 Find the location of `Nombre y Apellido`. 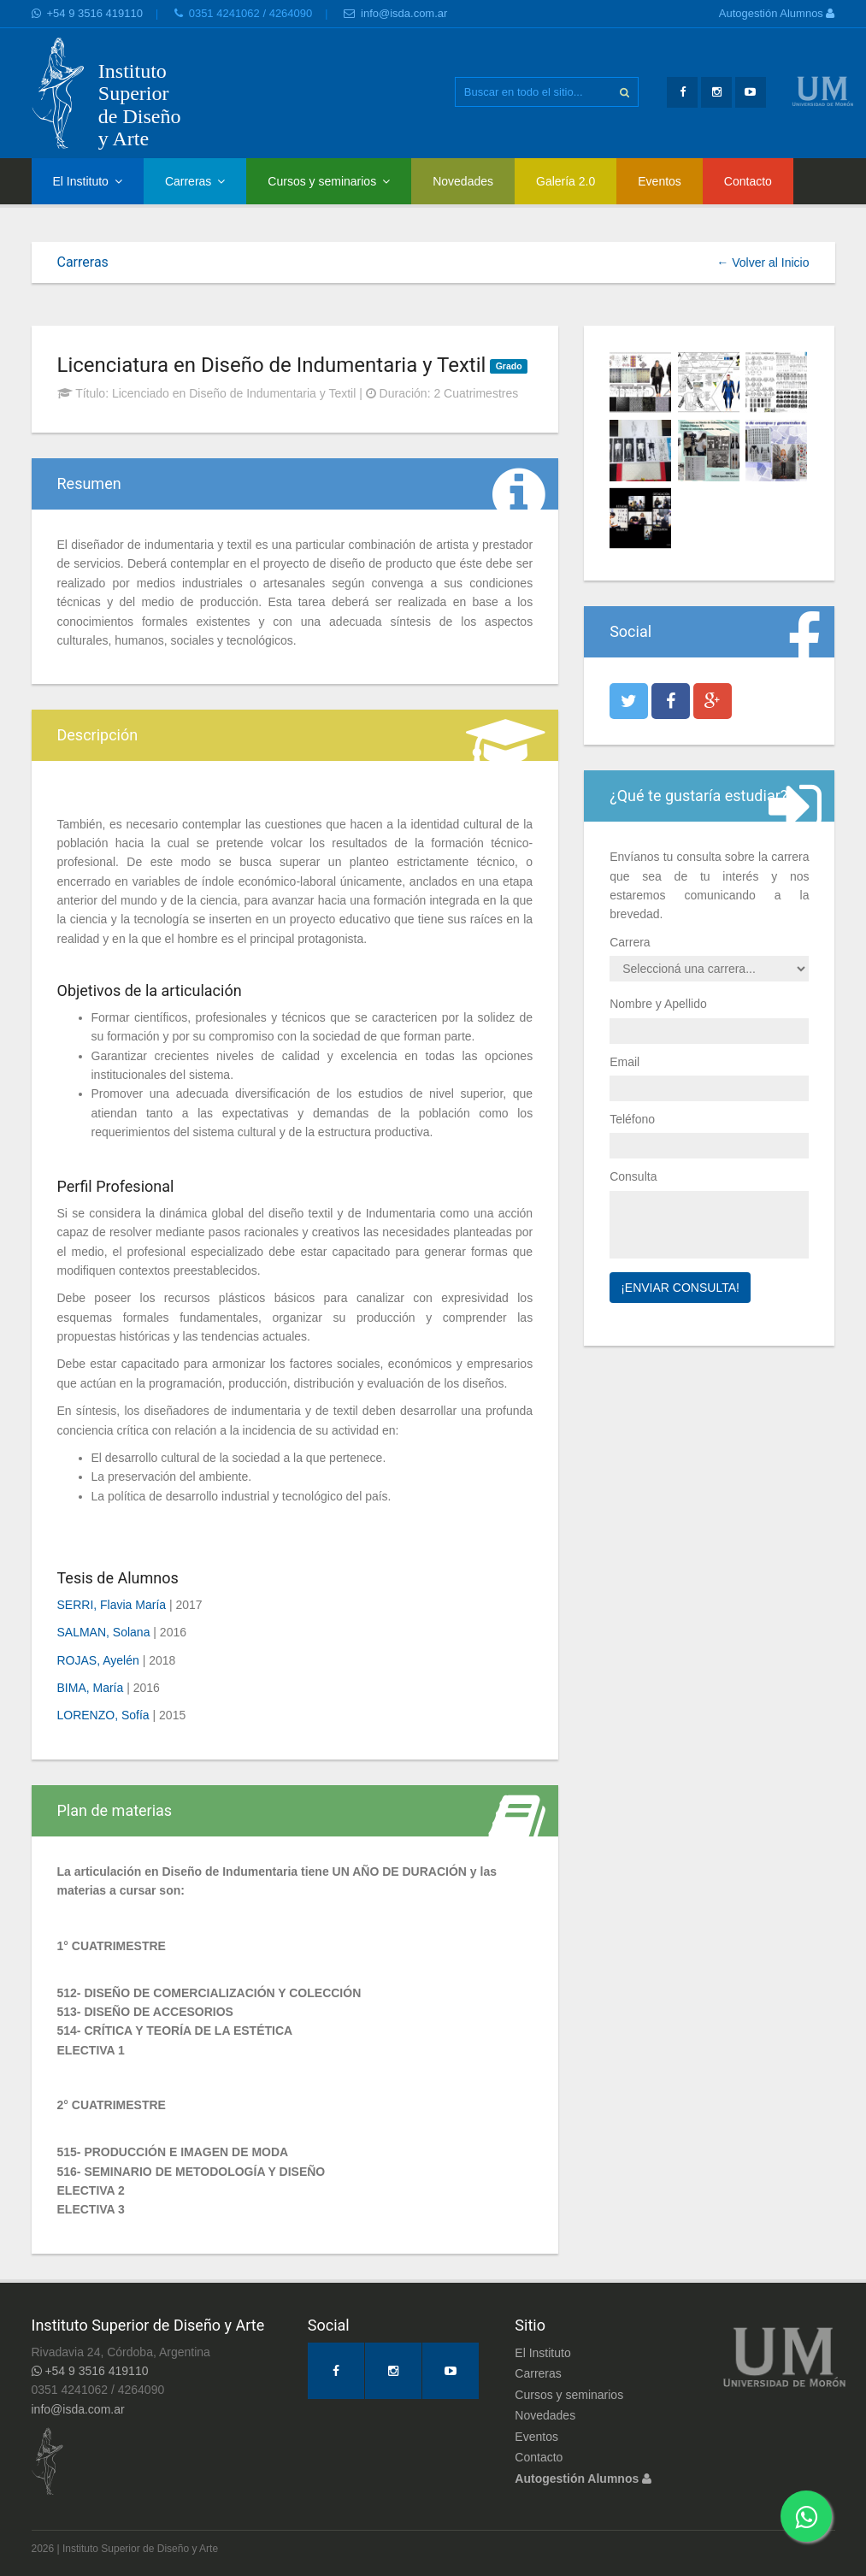

Nombre y Apellido is located at coordinates (658, 1004).